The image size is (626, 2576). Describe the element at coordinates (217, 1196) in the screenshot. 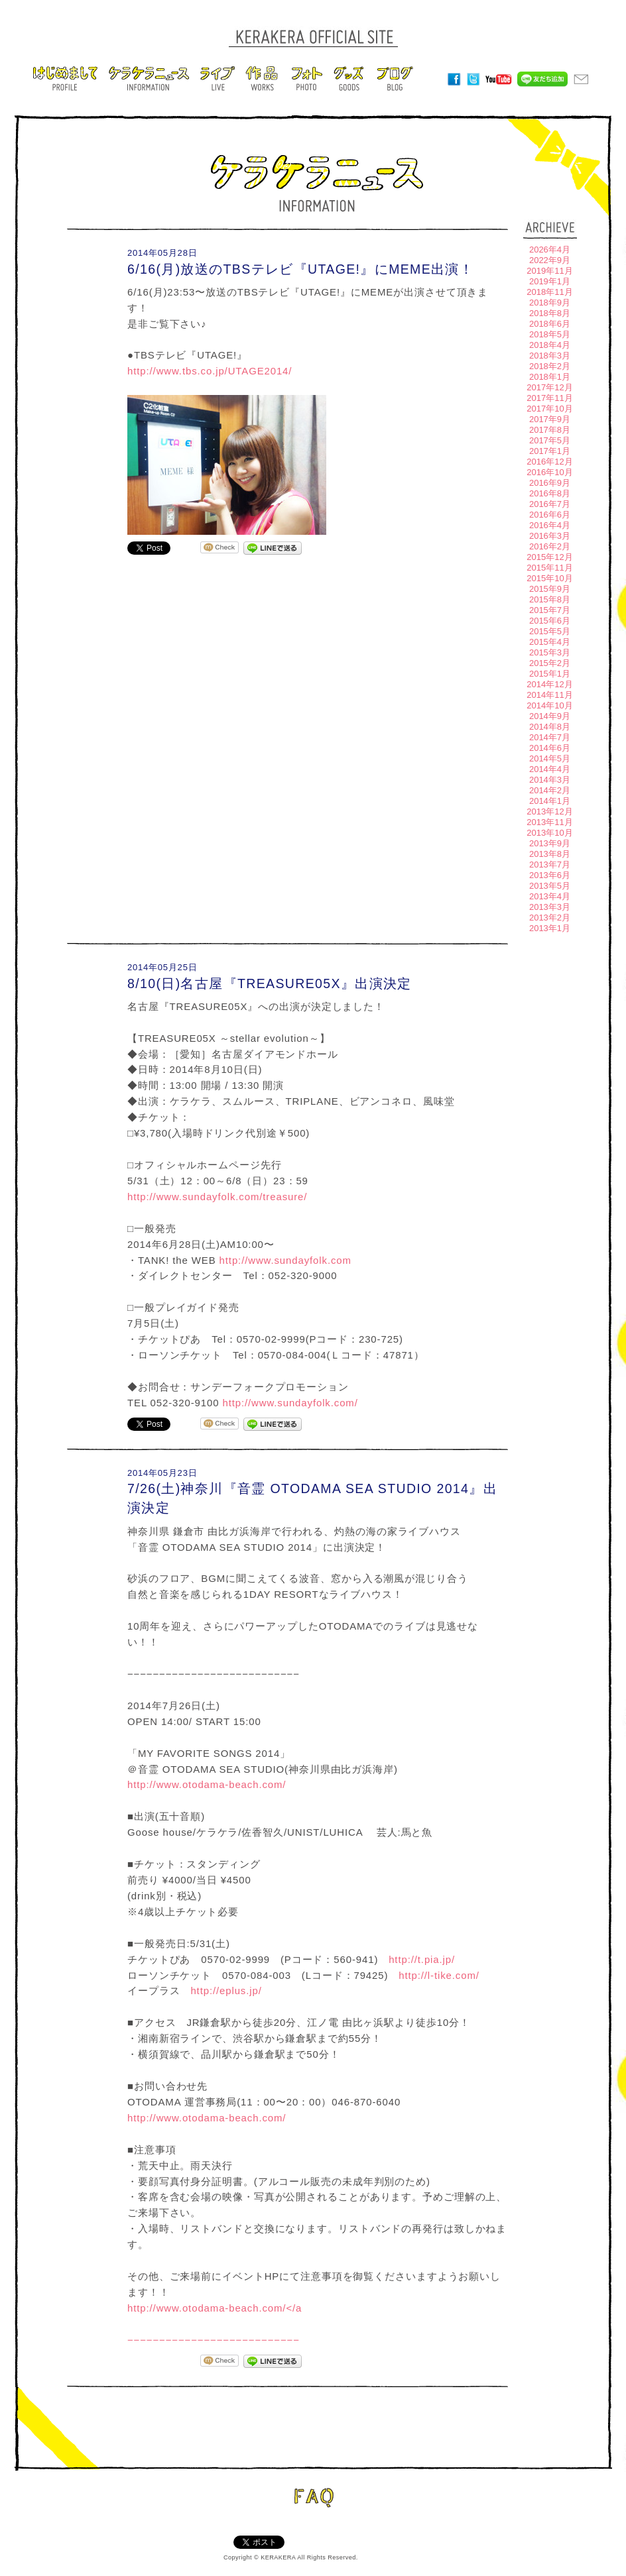

I see `http://www.sundayfolk.com/treasure/` at that location.